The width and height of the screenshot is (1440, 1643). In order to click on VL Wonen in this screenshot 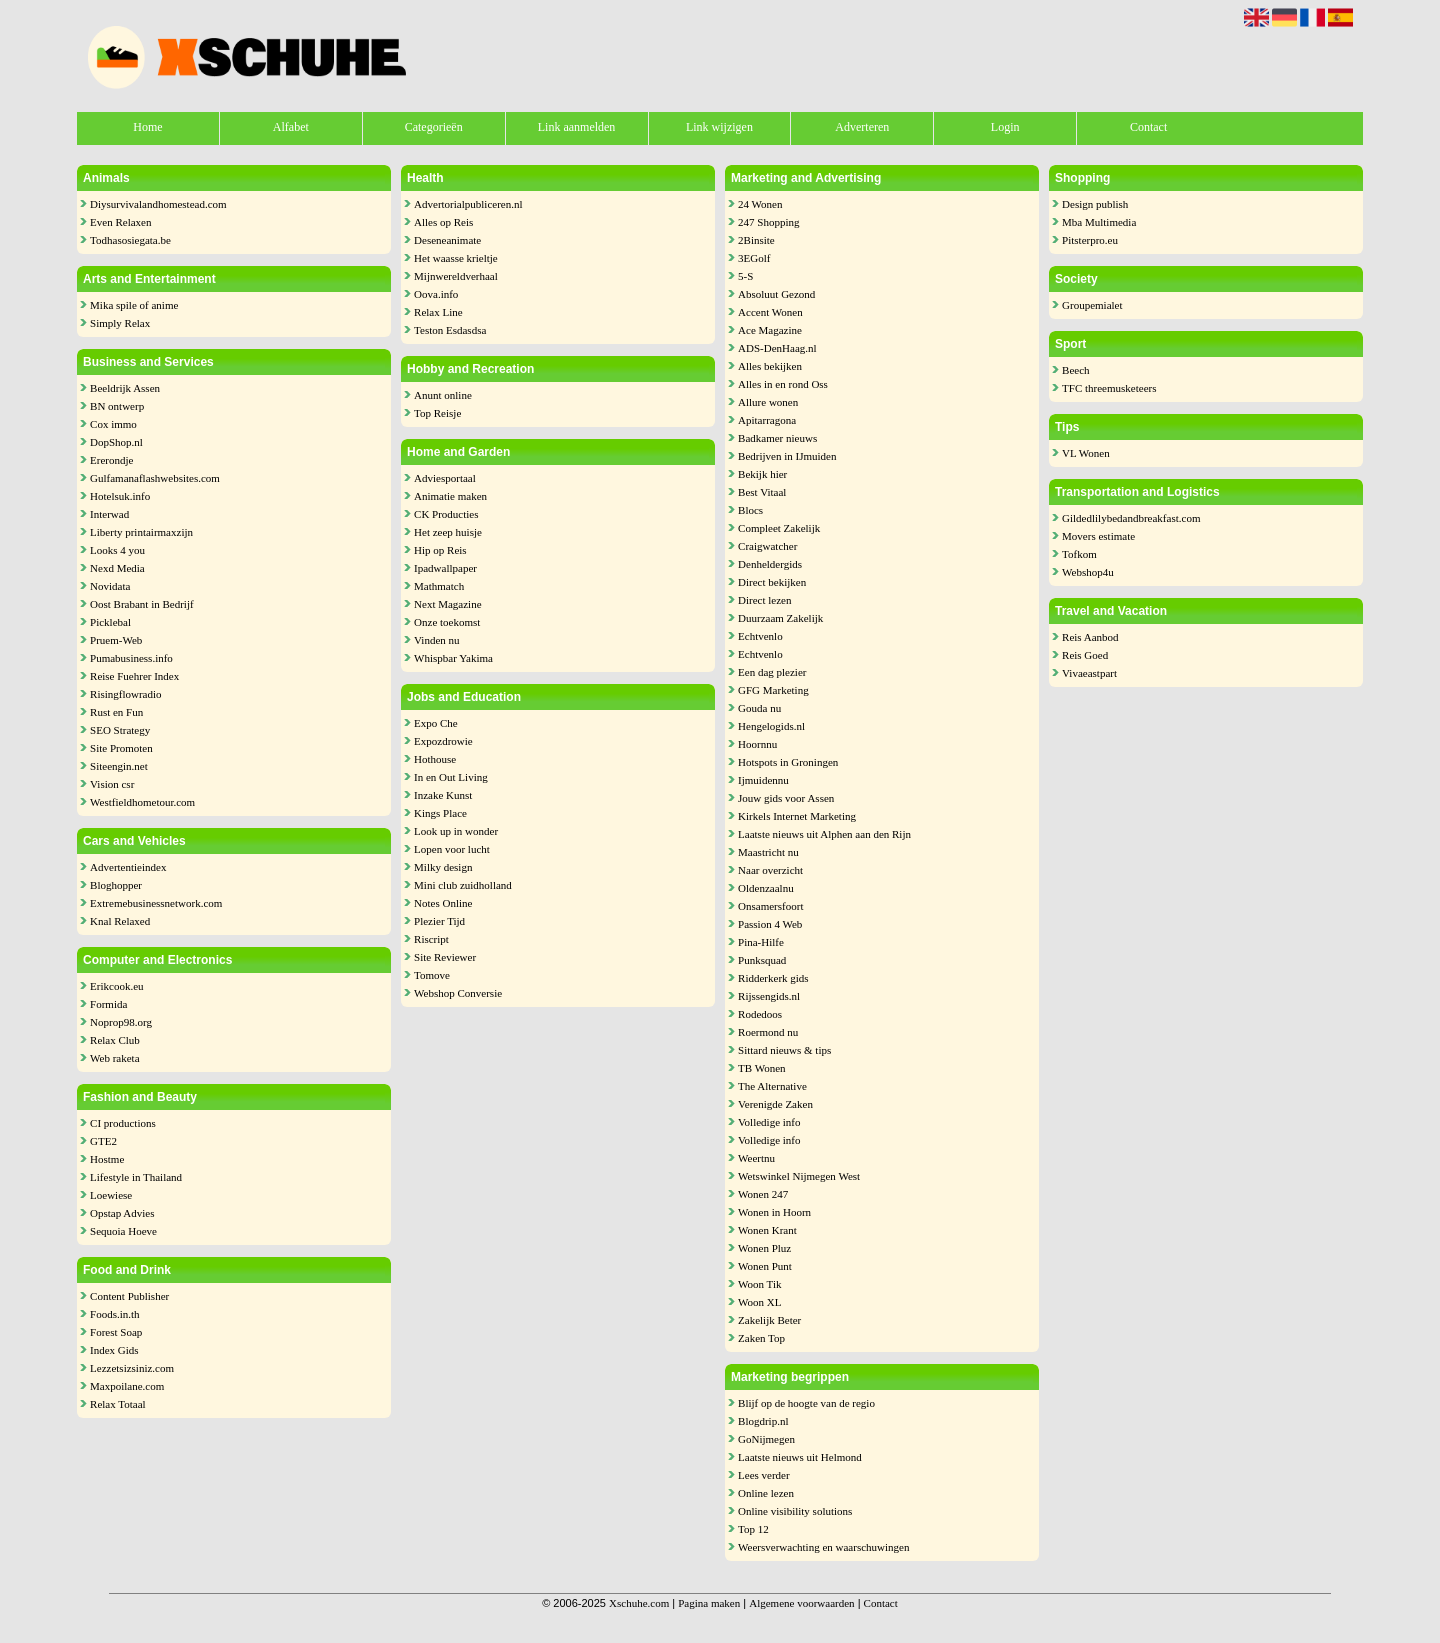, I will do `click(1086, 453)`.